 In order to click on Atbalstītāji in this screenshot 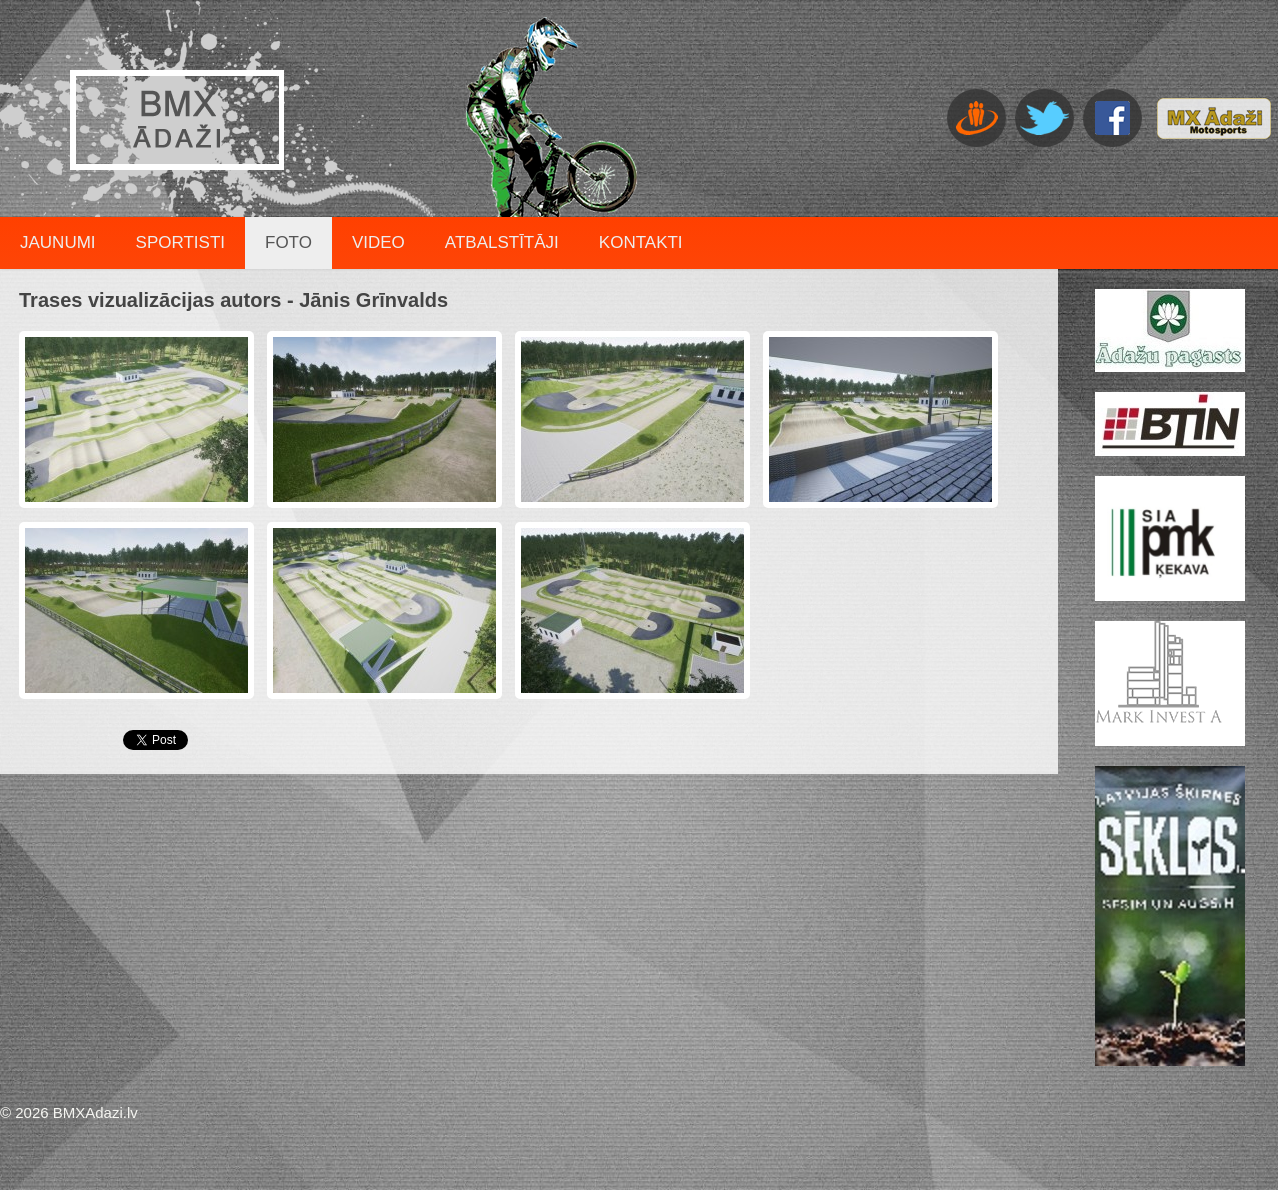, I will do `click(502, 242)`.